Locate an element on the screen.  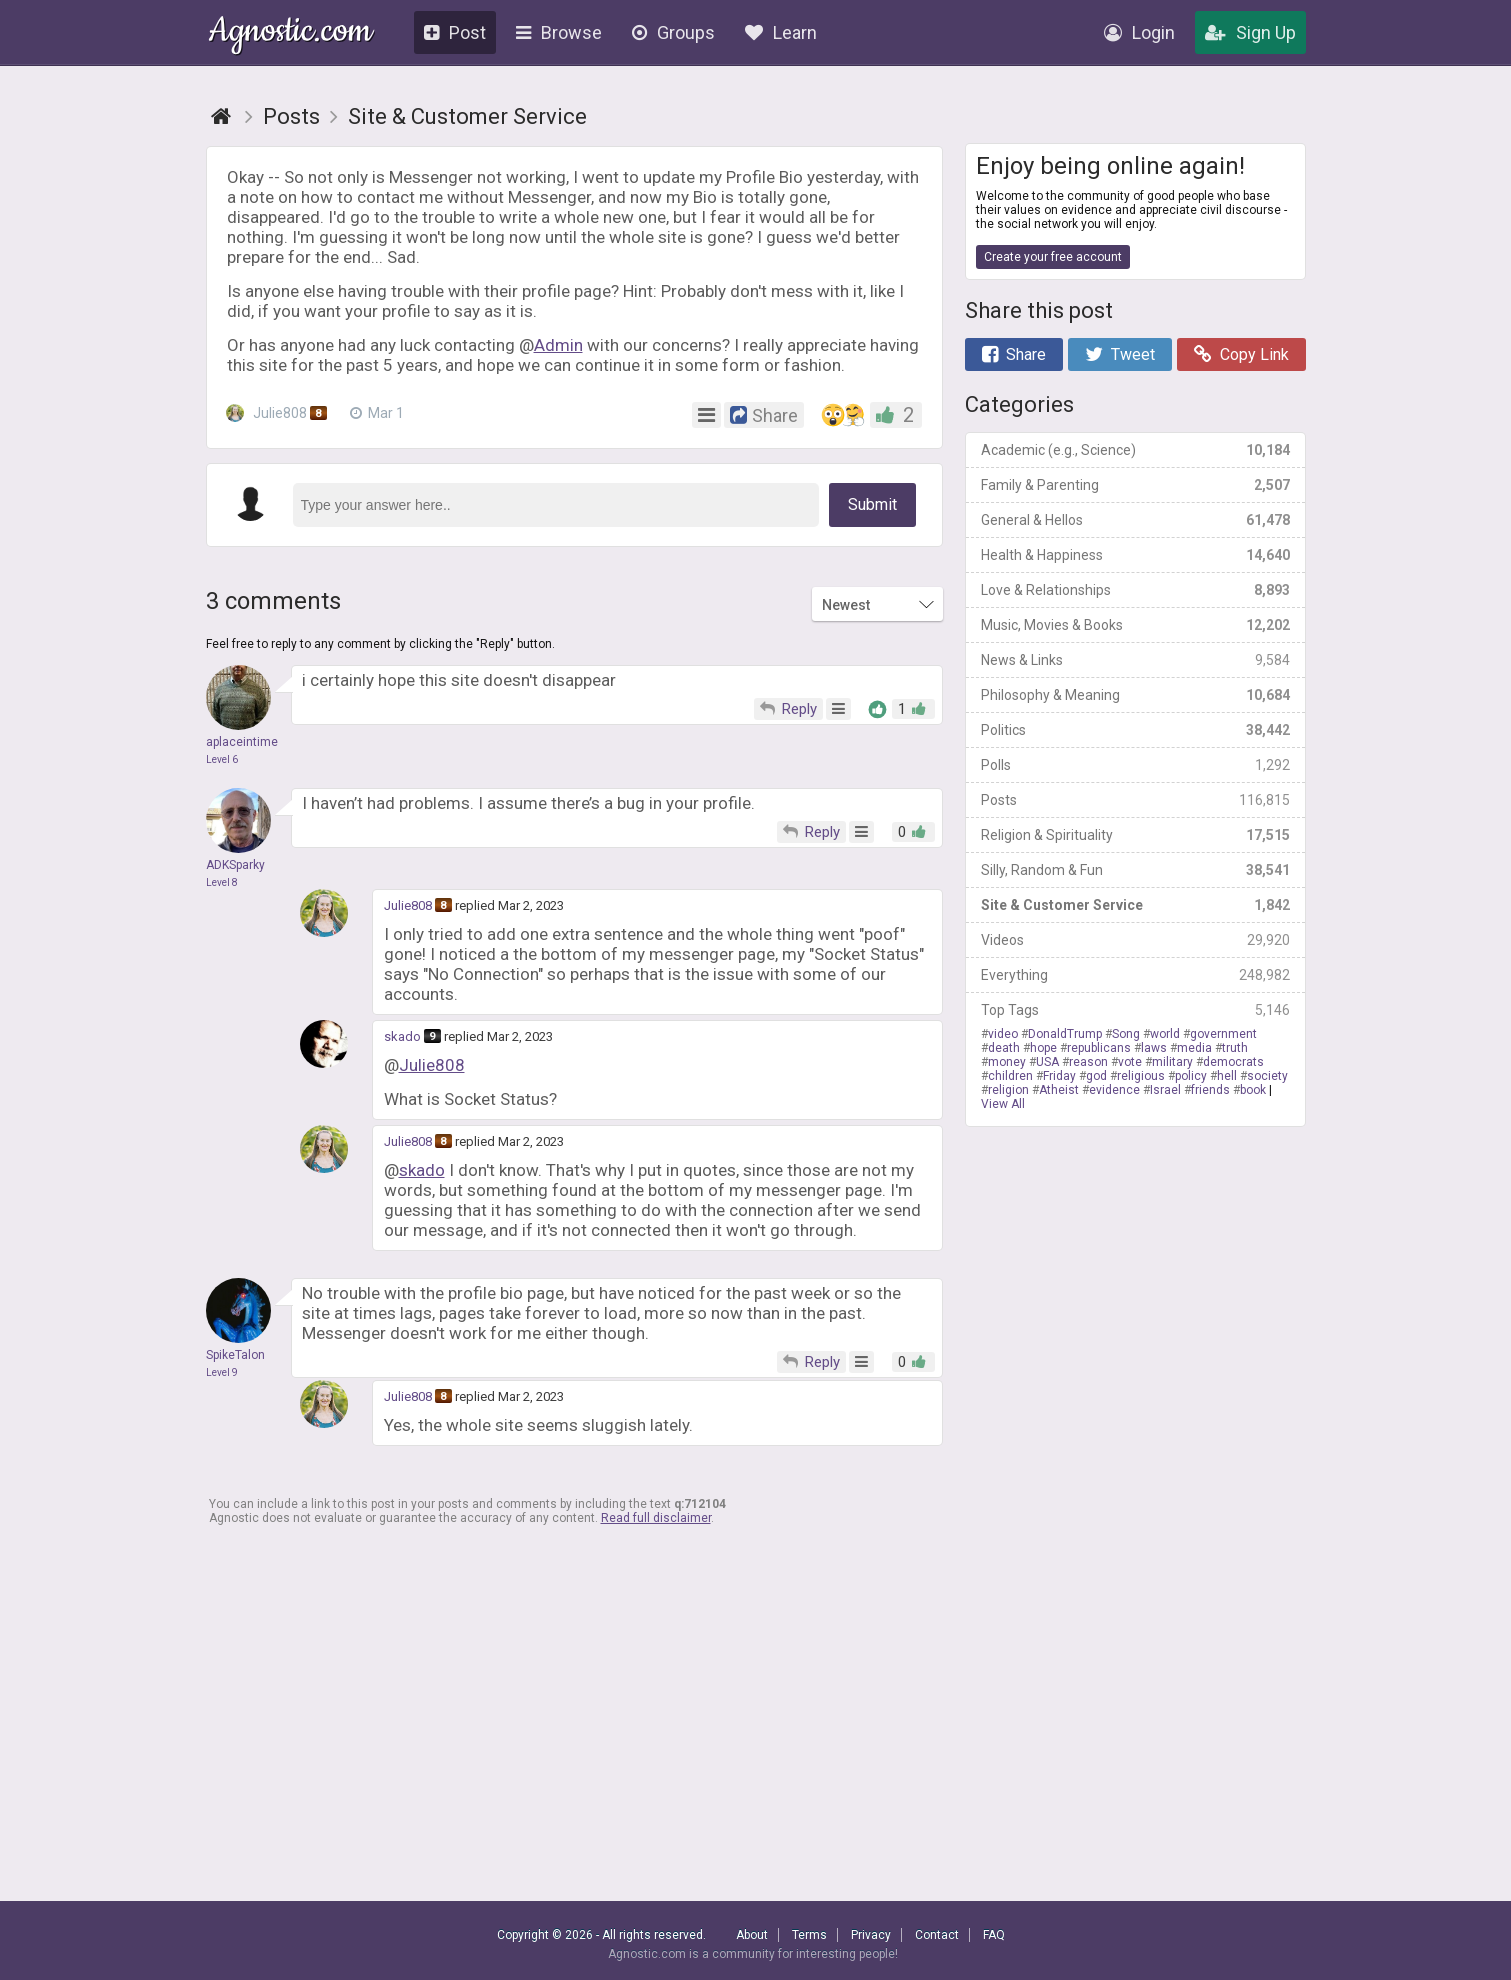
Create your free account is located at coordinates (1053, 257).